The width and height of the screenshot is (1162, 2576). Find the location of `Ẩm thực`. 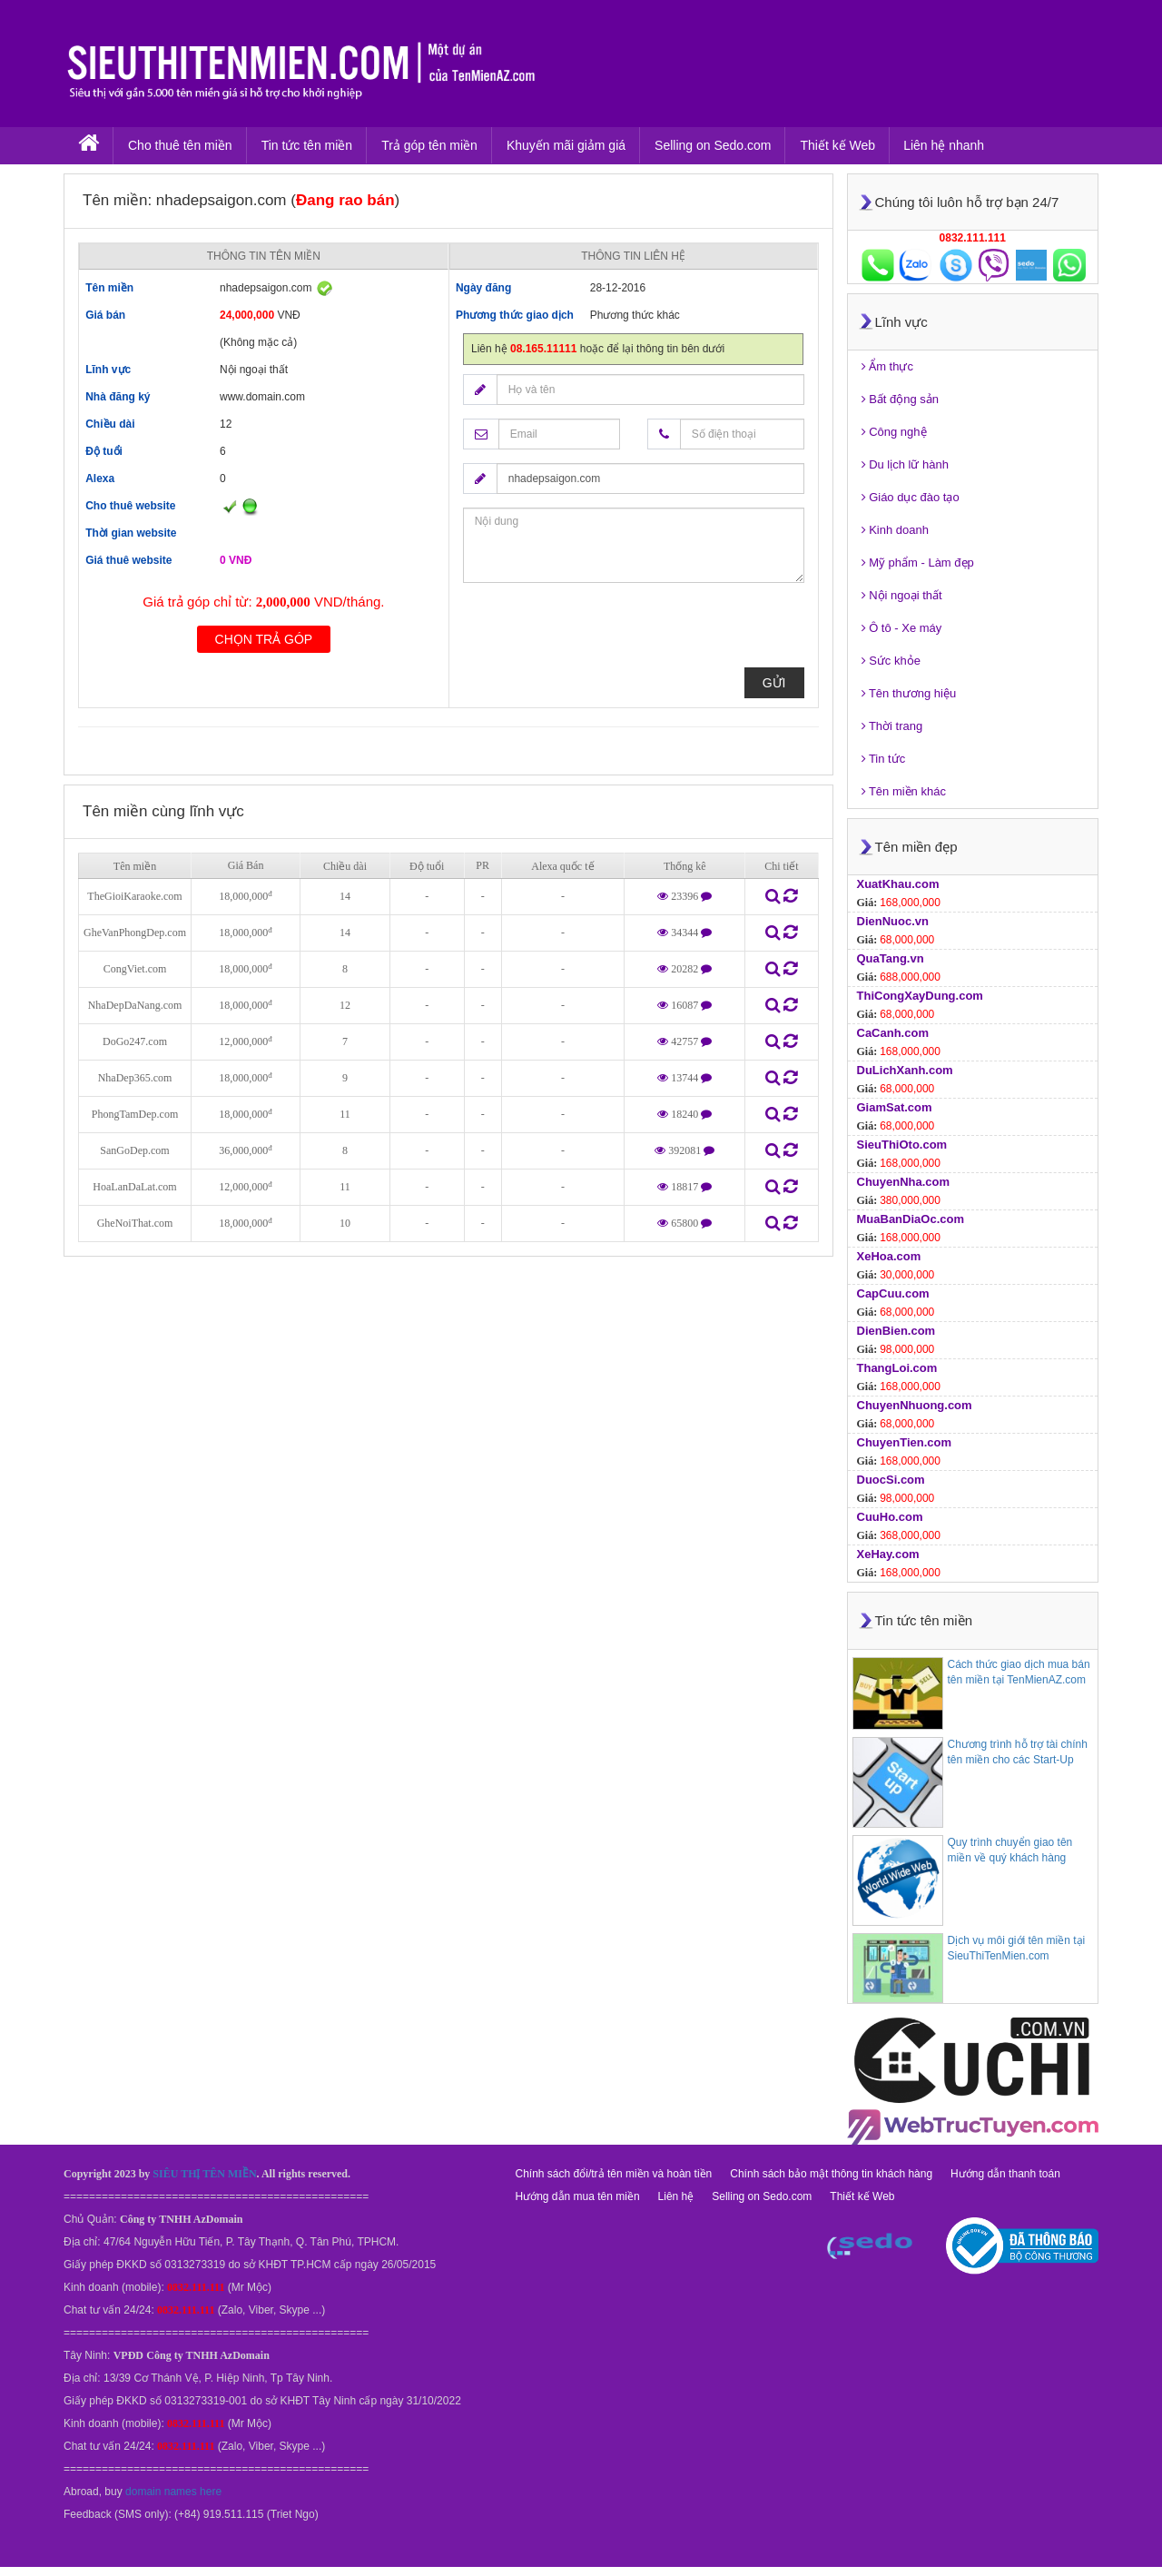

Ẩm thực is located at coordinates (887, 366).